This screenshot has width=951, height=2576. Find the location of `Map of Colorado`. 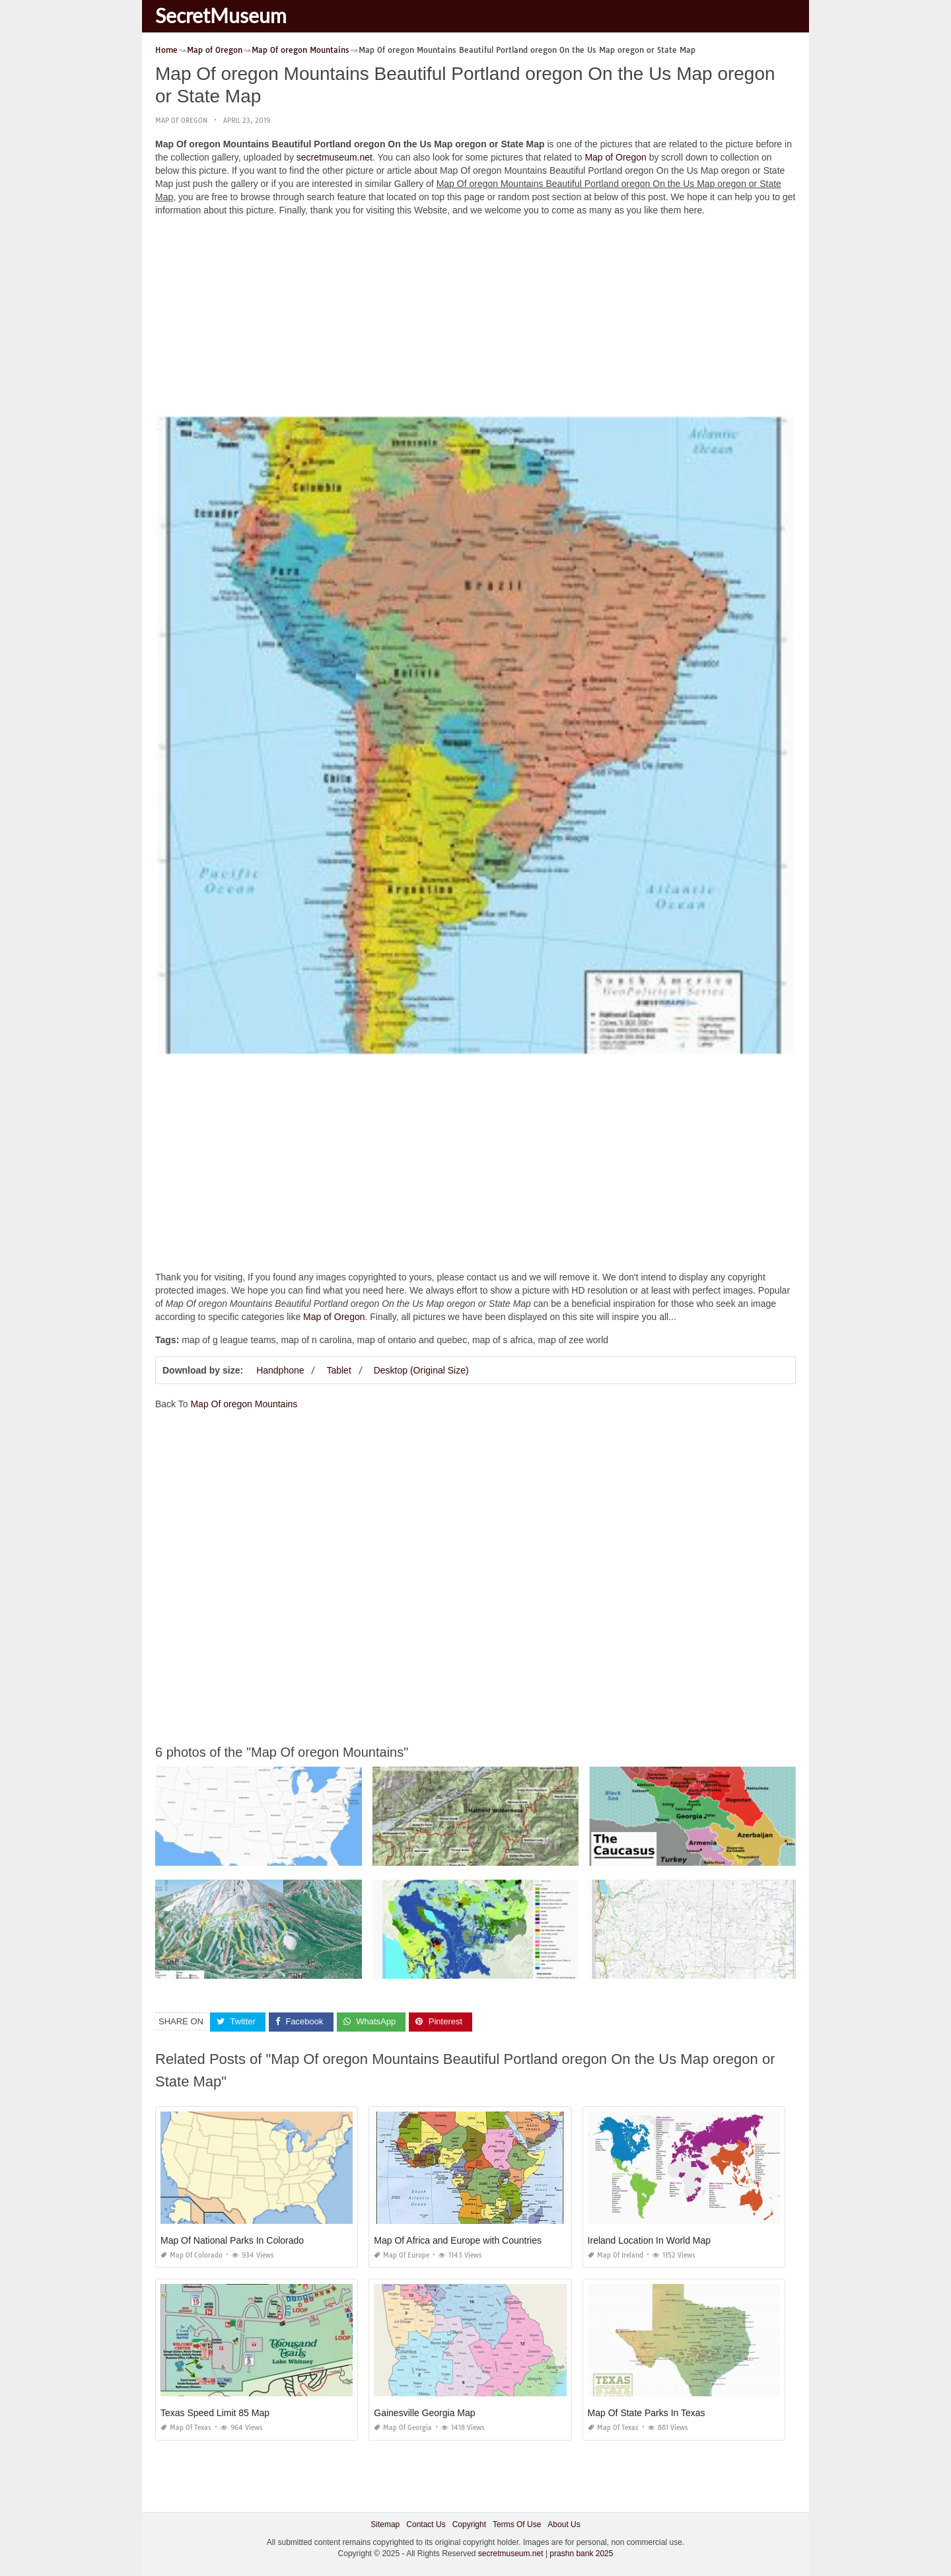

Map of Colorado is located at coordinates (191, 2255).